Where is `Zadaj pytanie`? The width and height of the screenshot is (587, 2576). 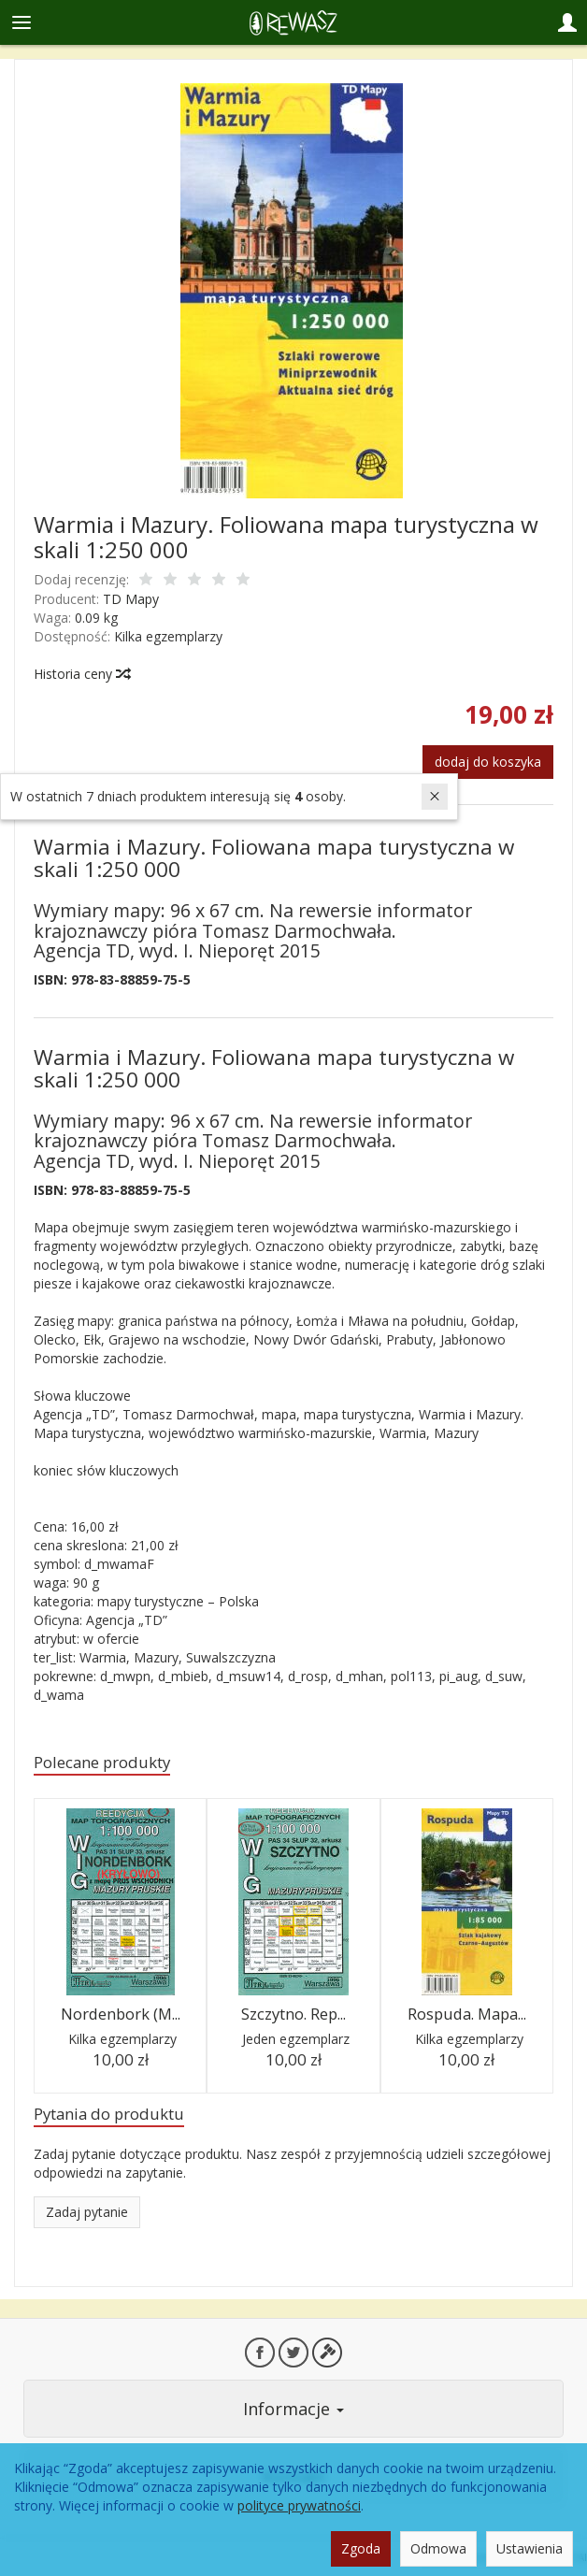
Zadaj pytanie is located at coordinates (87, 2212).